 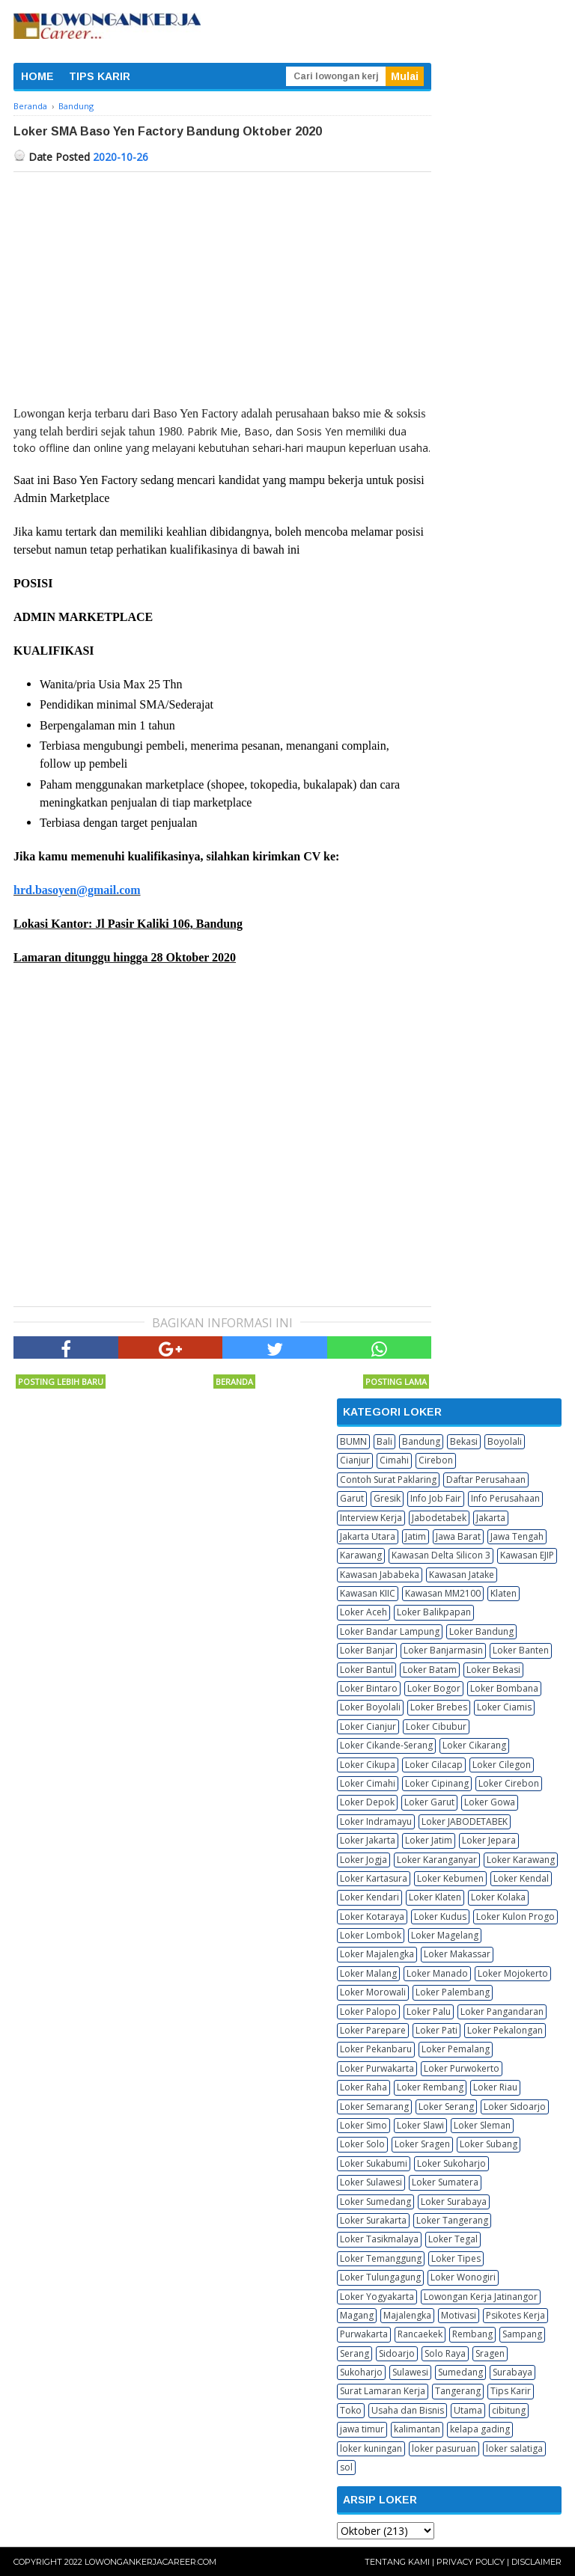 I want to click on Surabaya, so click(x=512, y=2372).